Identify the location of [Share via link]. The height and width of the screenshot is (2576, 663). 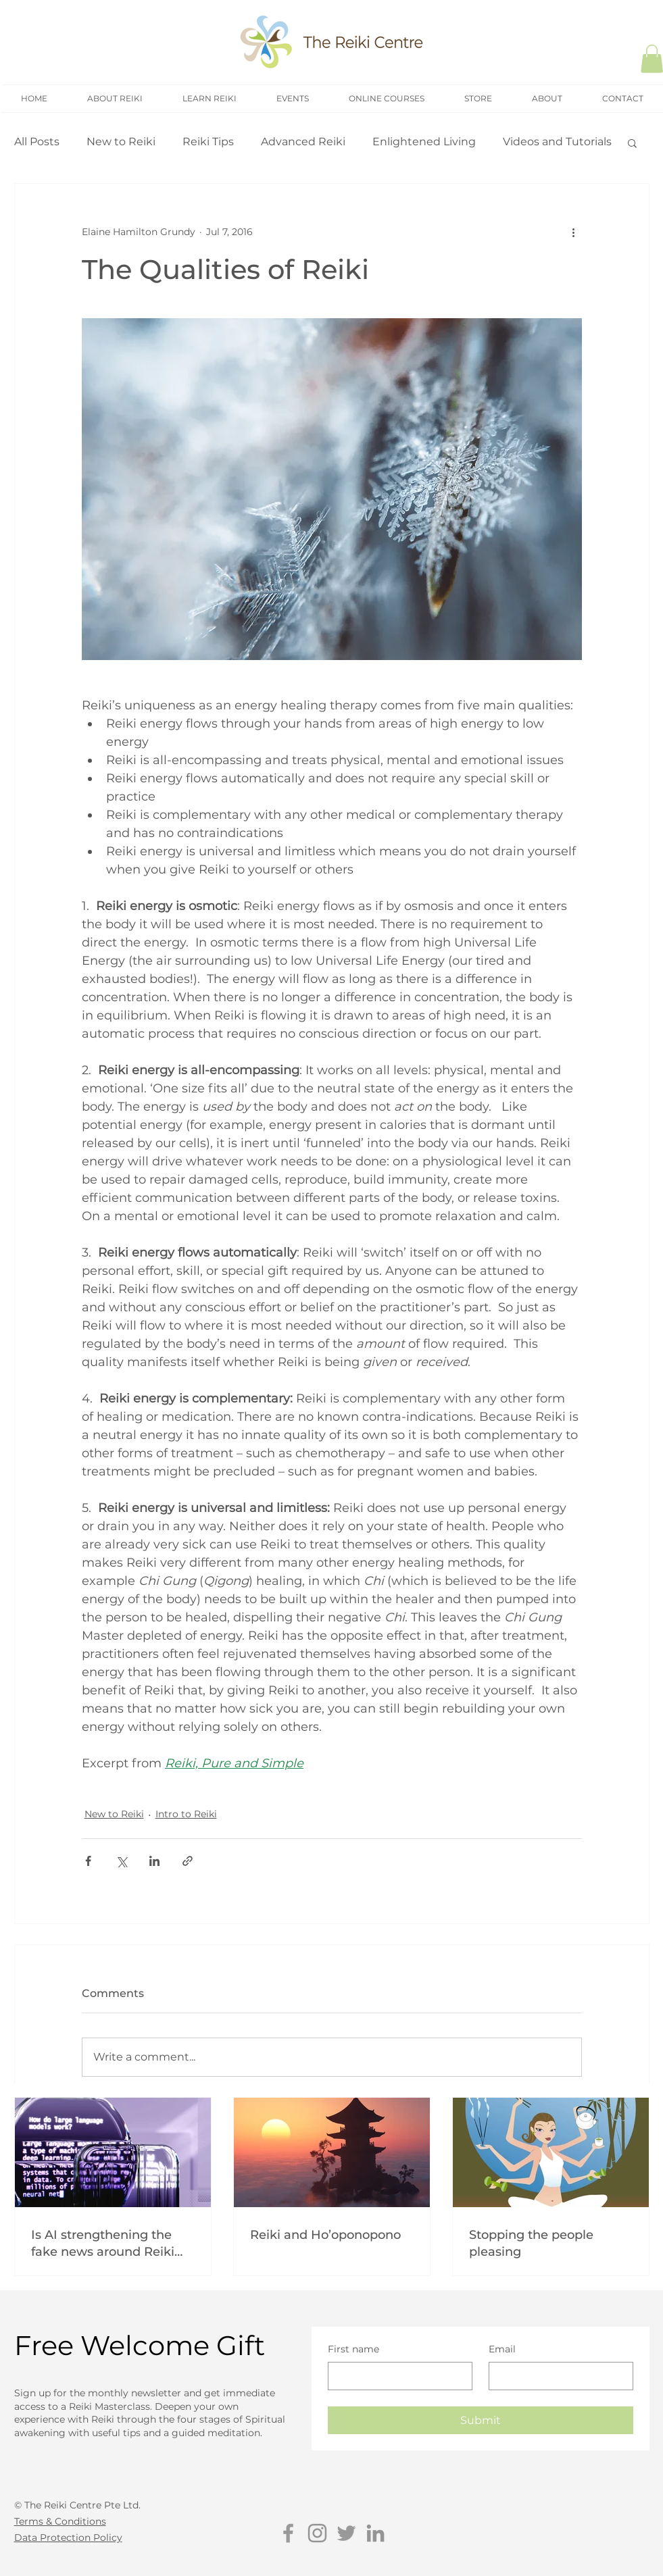
(187, 1860).